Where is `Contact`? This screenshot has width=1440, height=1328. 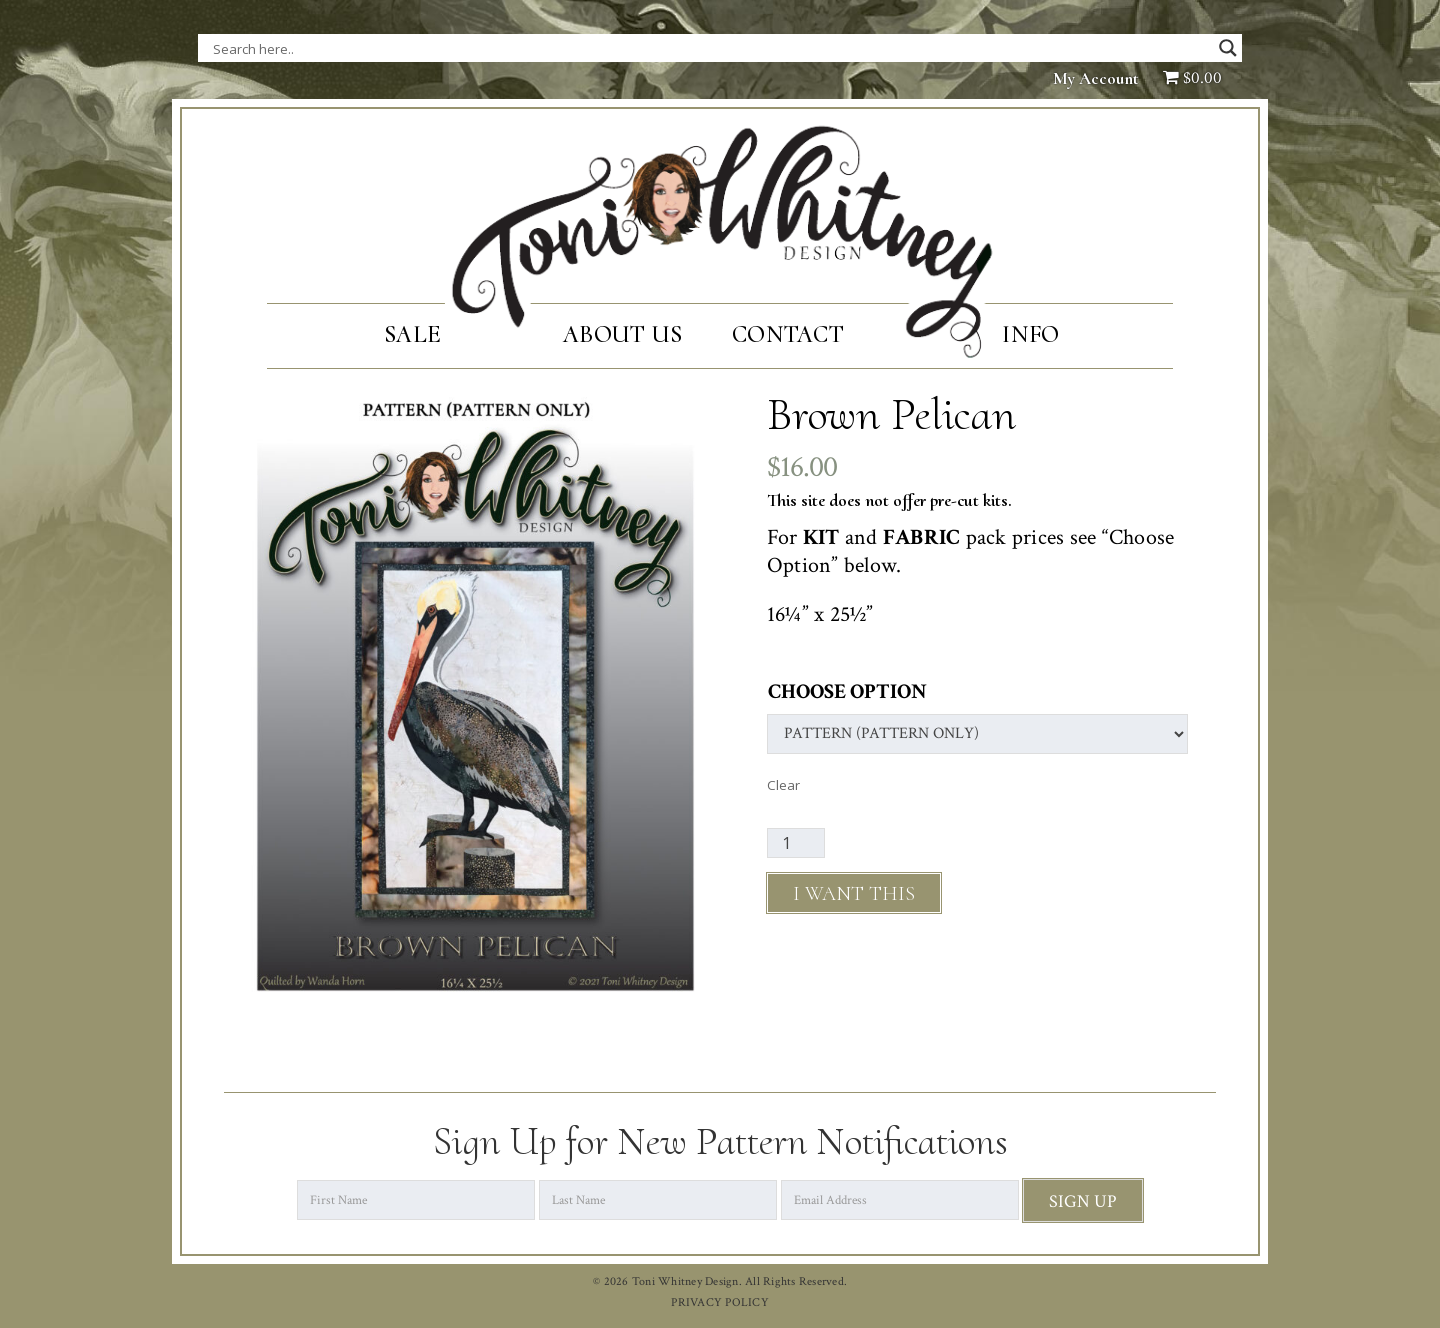 Contact is located at coordinates (788, 334).